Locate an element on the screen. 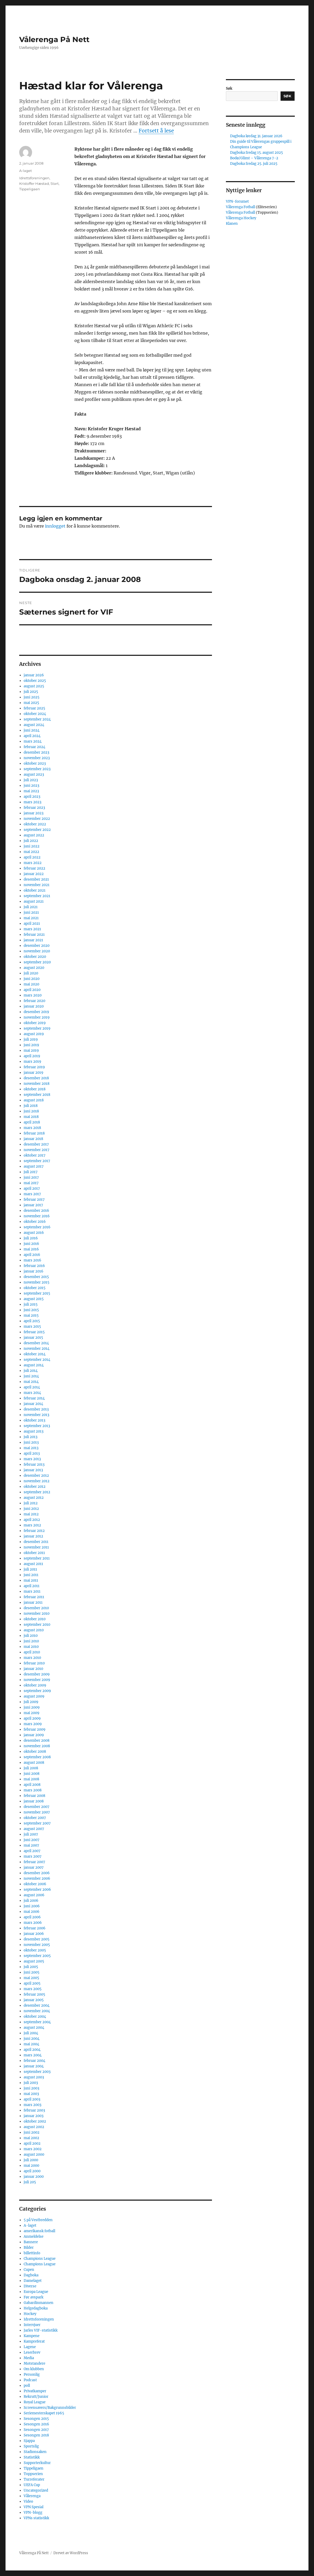 Image resolution: width=314 pixels, height=2576 pixels. februar 2007 is located at coordinates (34, 1862).